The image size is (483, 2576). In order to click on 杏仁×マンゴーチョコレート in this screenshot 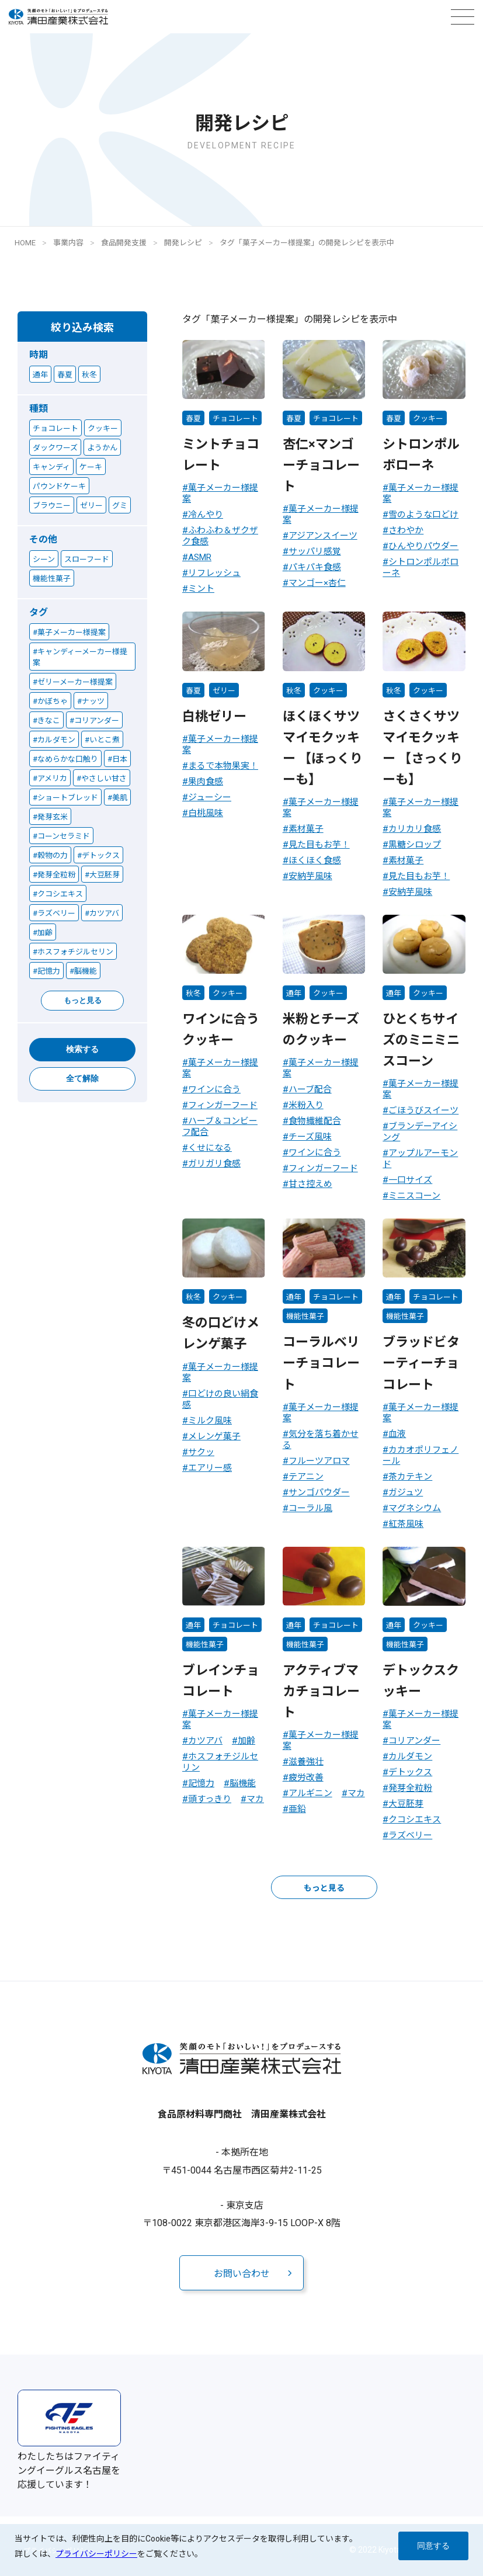, I will do `click(321, 465)`.